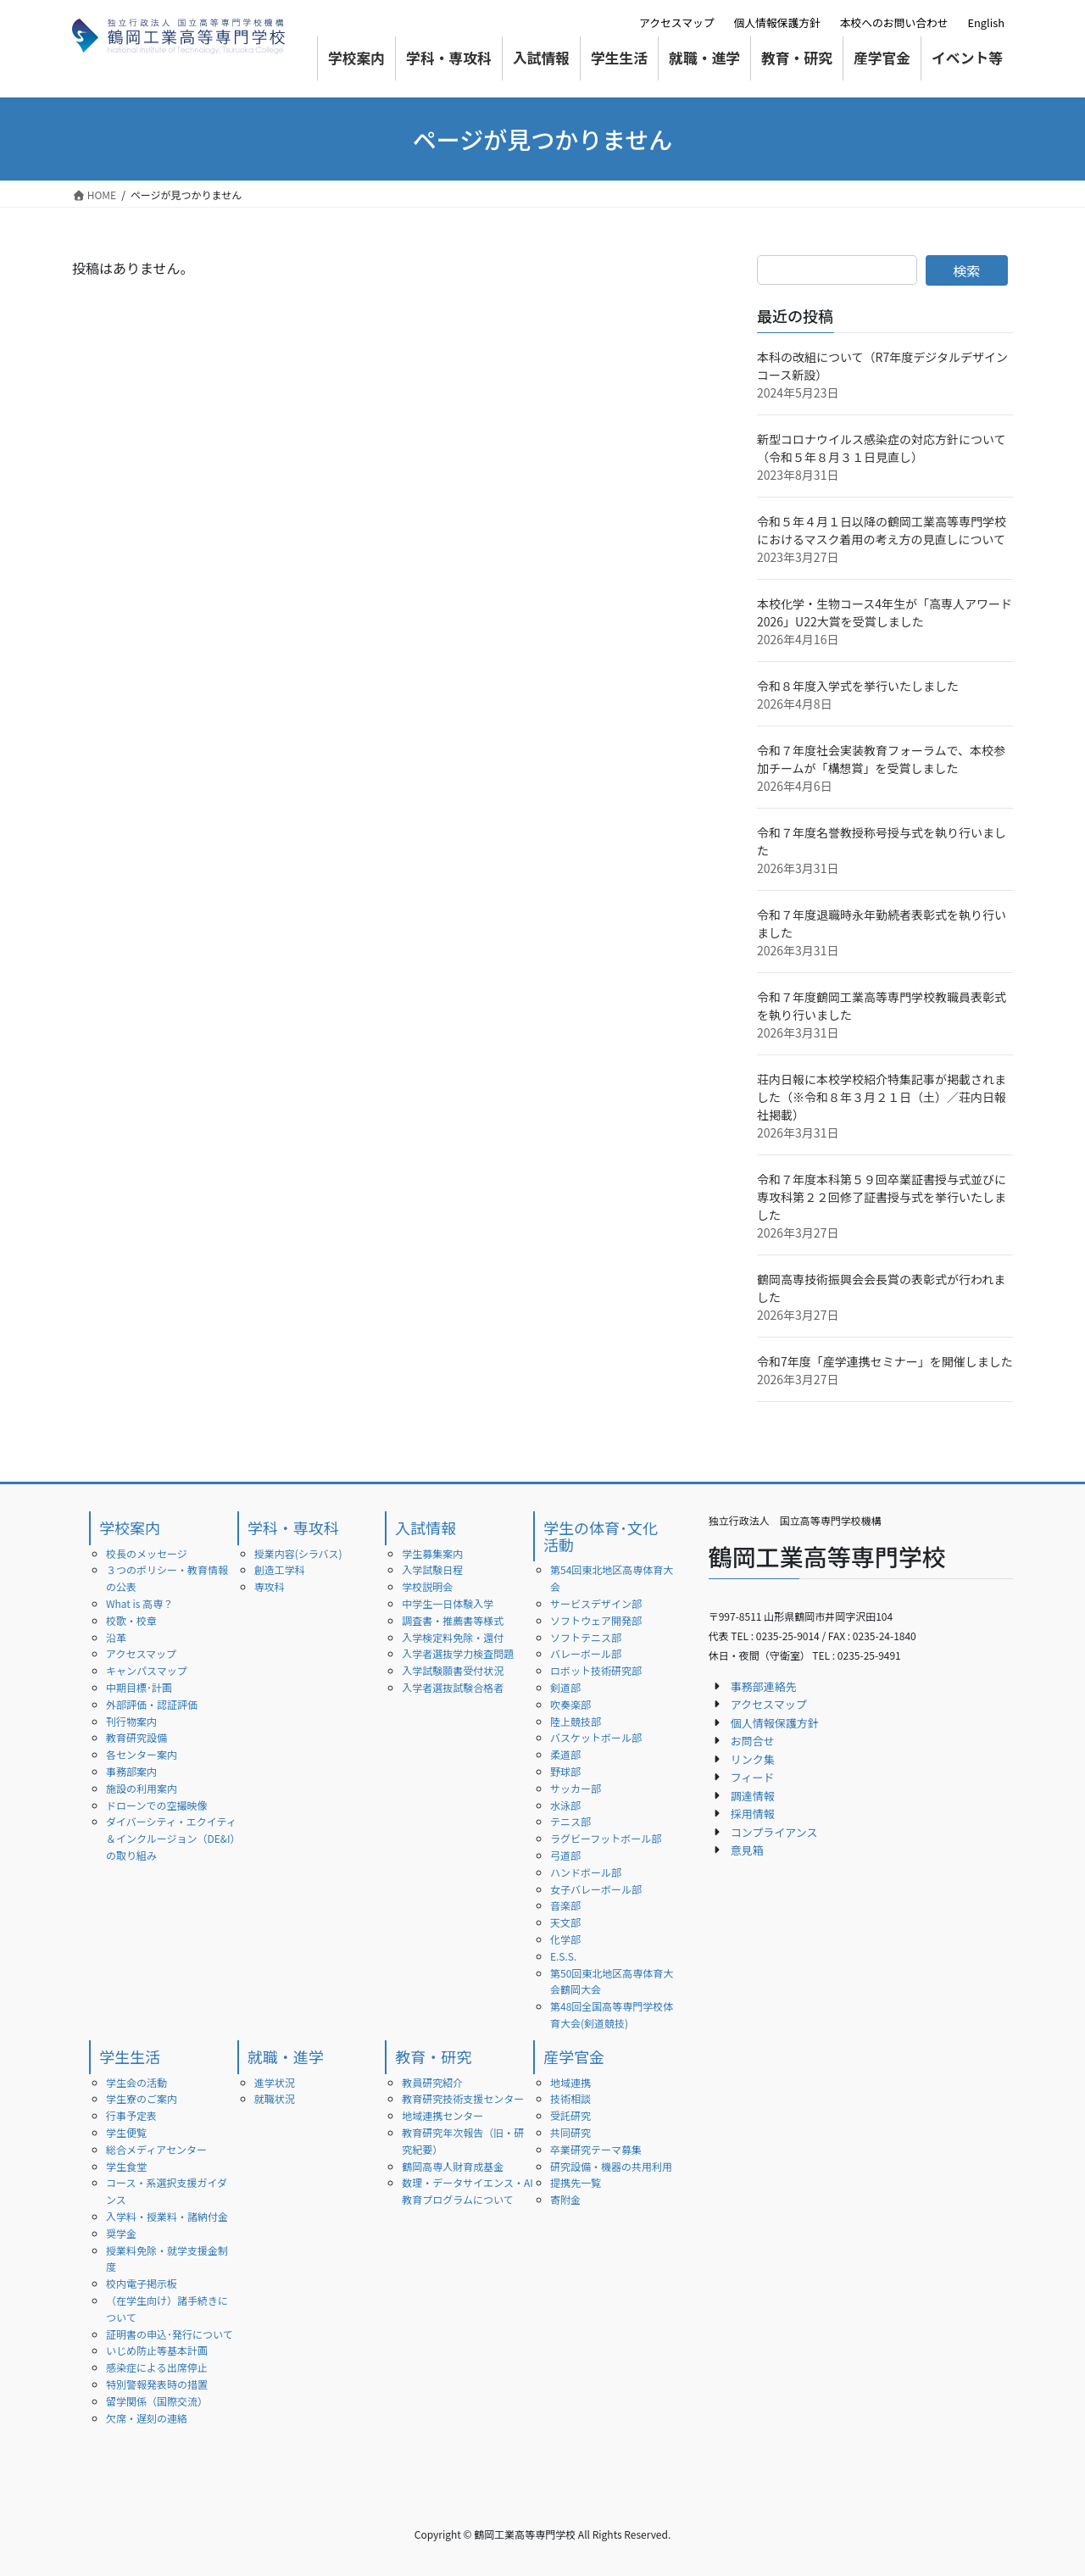 The image size is (1085, 2576). I want to click on コンプライアンス, so click(774, 1832).